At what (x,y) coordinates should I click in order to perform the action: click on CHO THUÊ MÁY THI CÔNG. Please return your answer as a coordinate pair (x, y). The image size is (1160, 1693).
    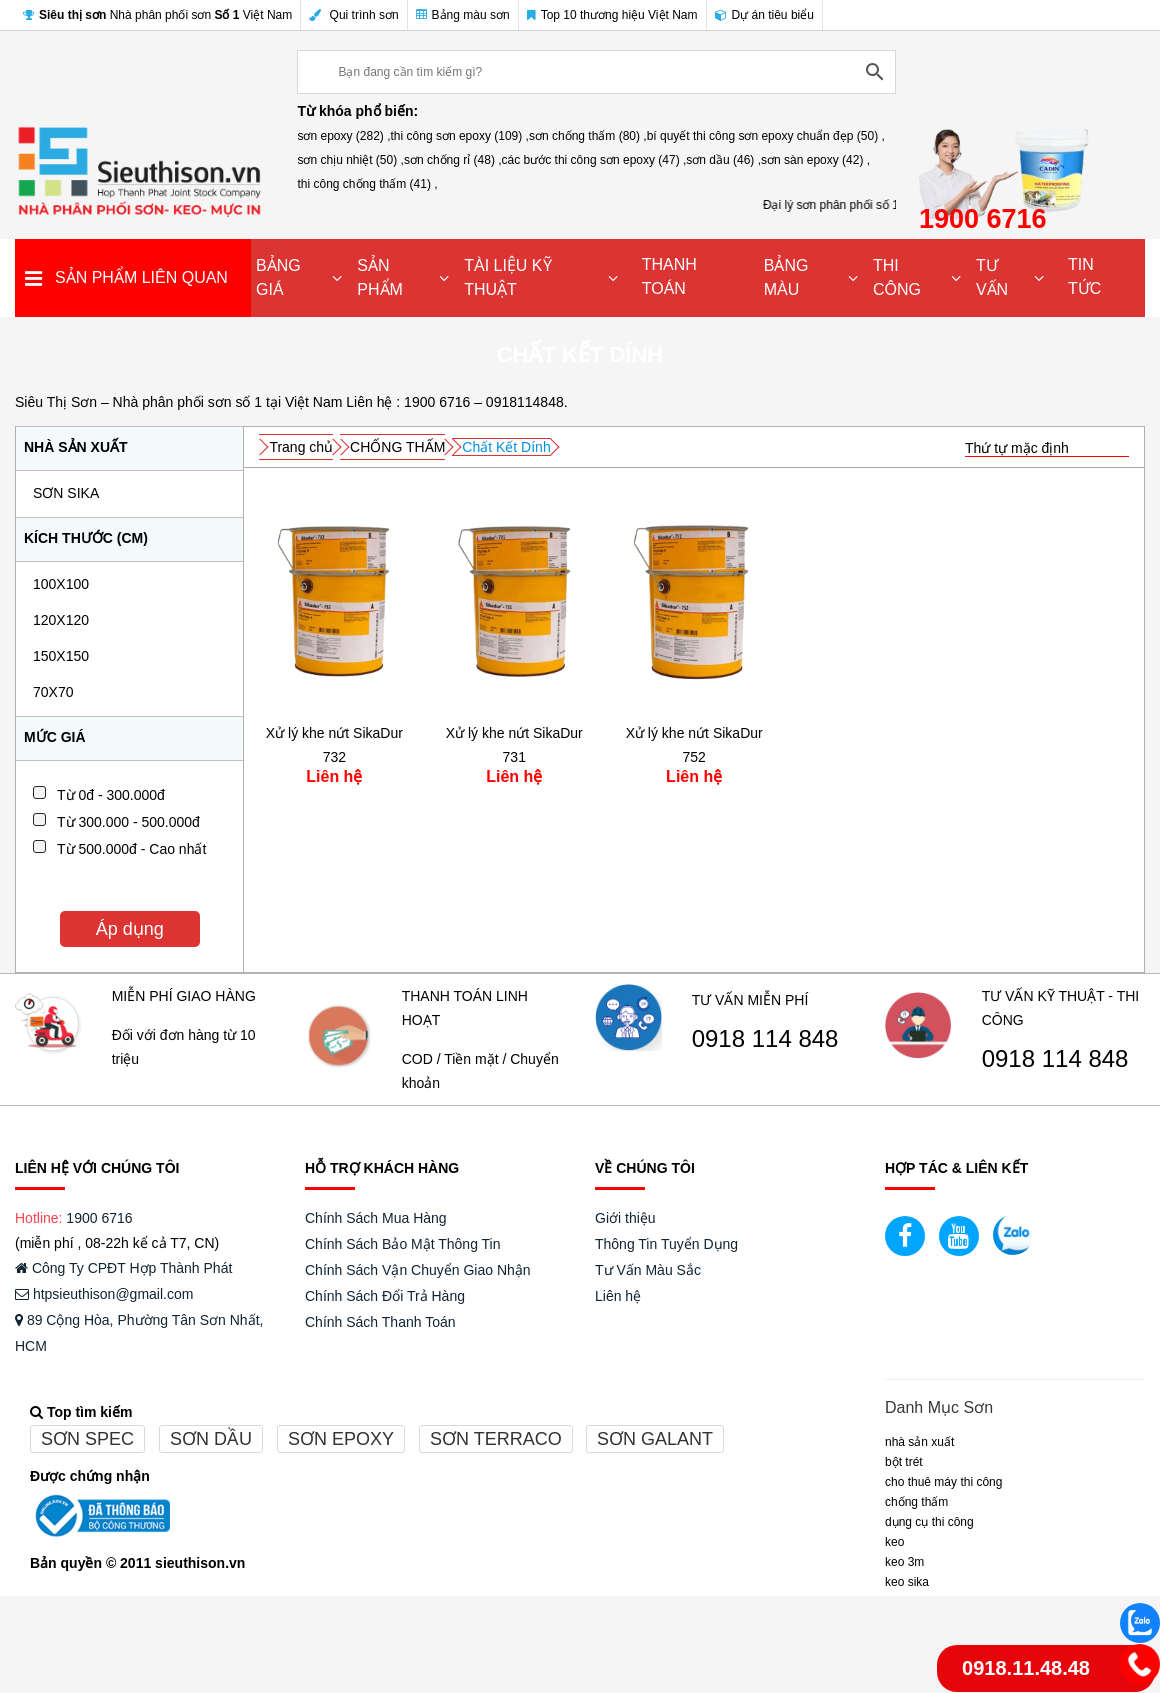
    Looking at the image, I should click on (943, 1482).